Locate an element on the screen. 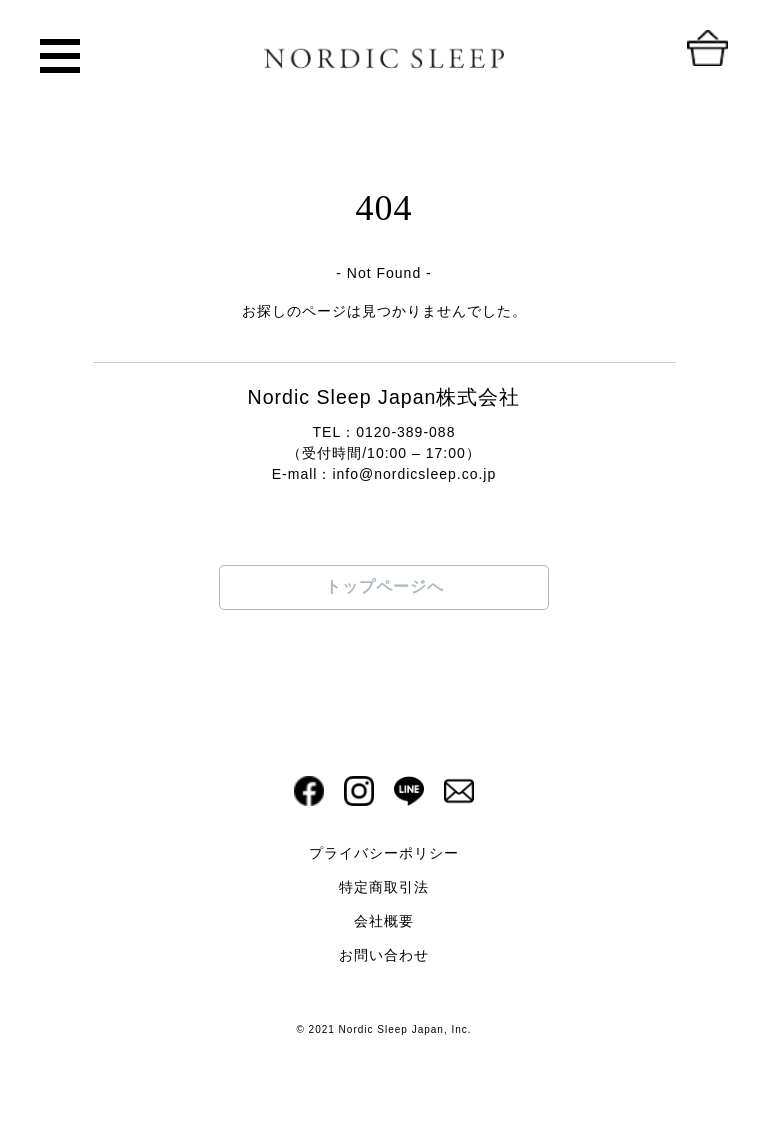 The width and height of the screenshot is (768, 1128). 特定商取引法 is located at coordinates (384, 887).